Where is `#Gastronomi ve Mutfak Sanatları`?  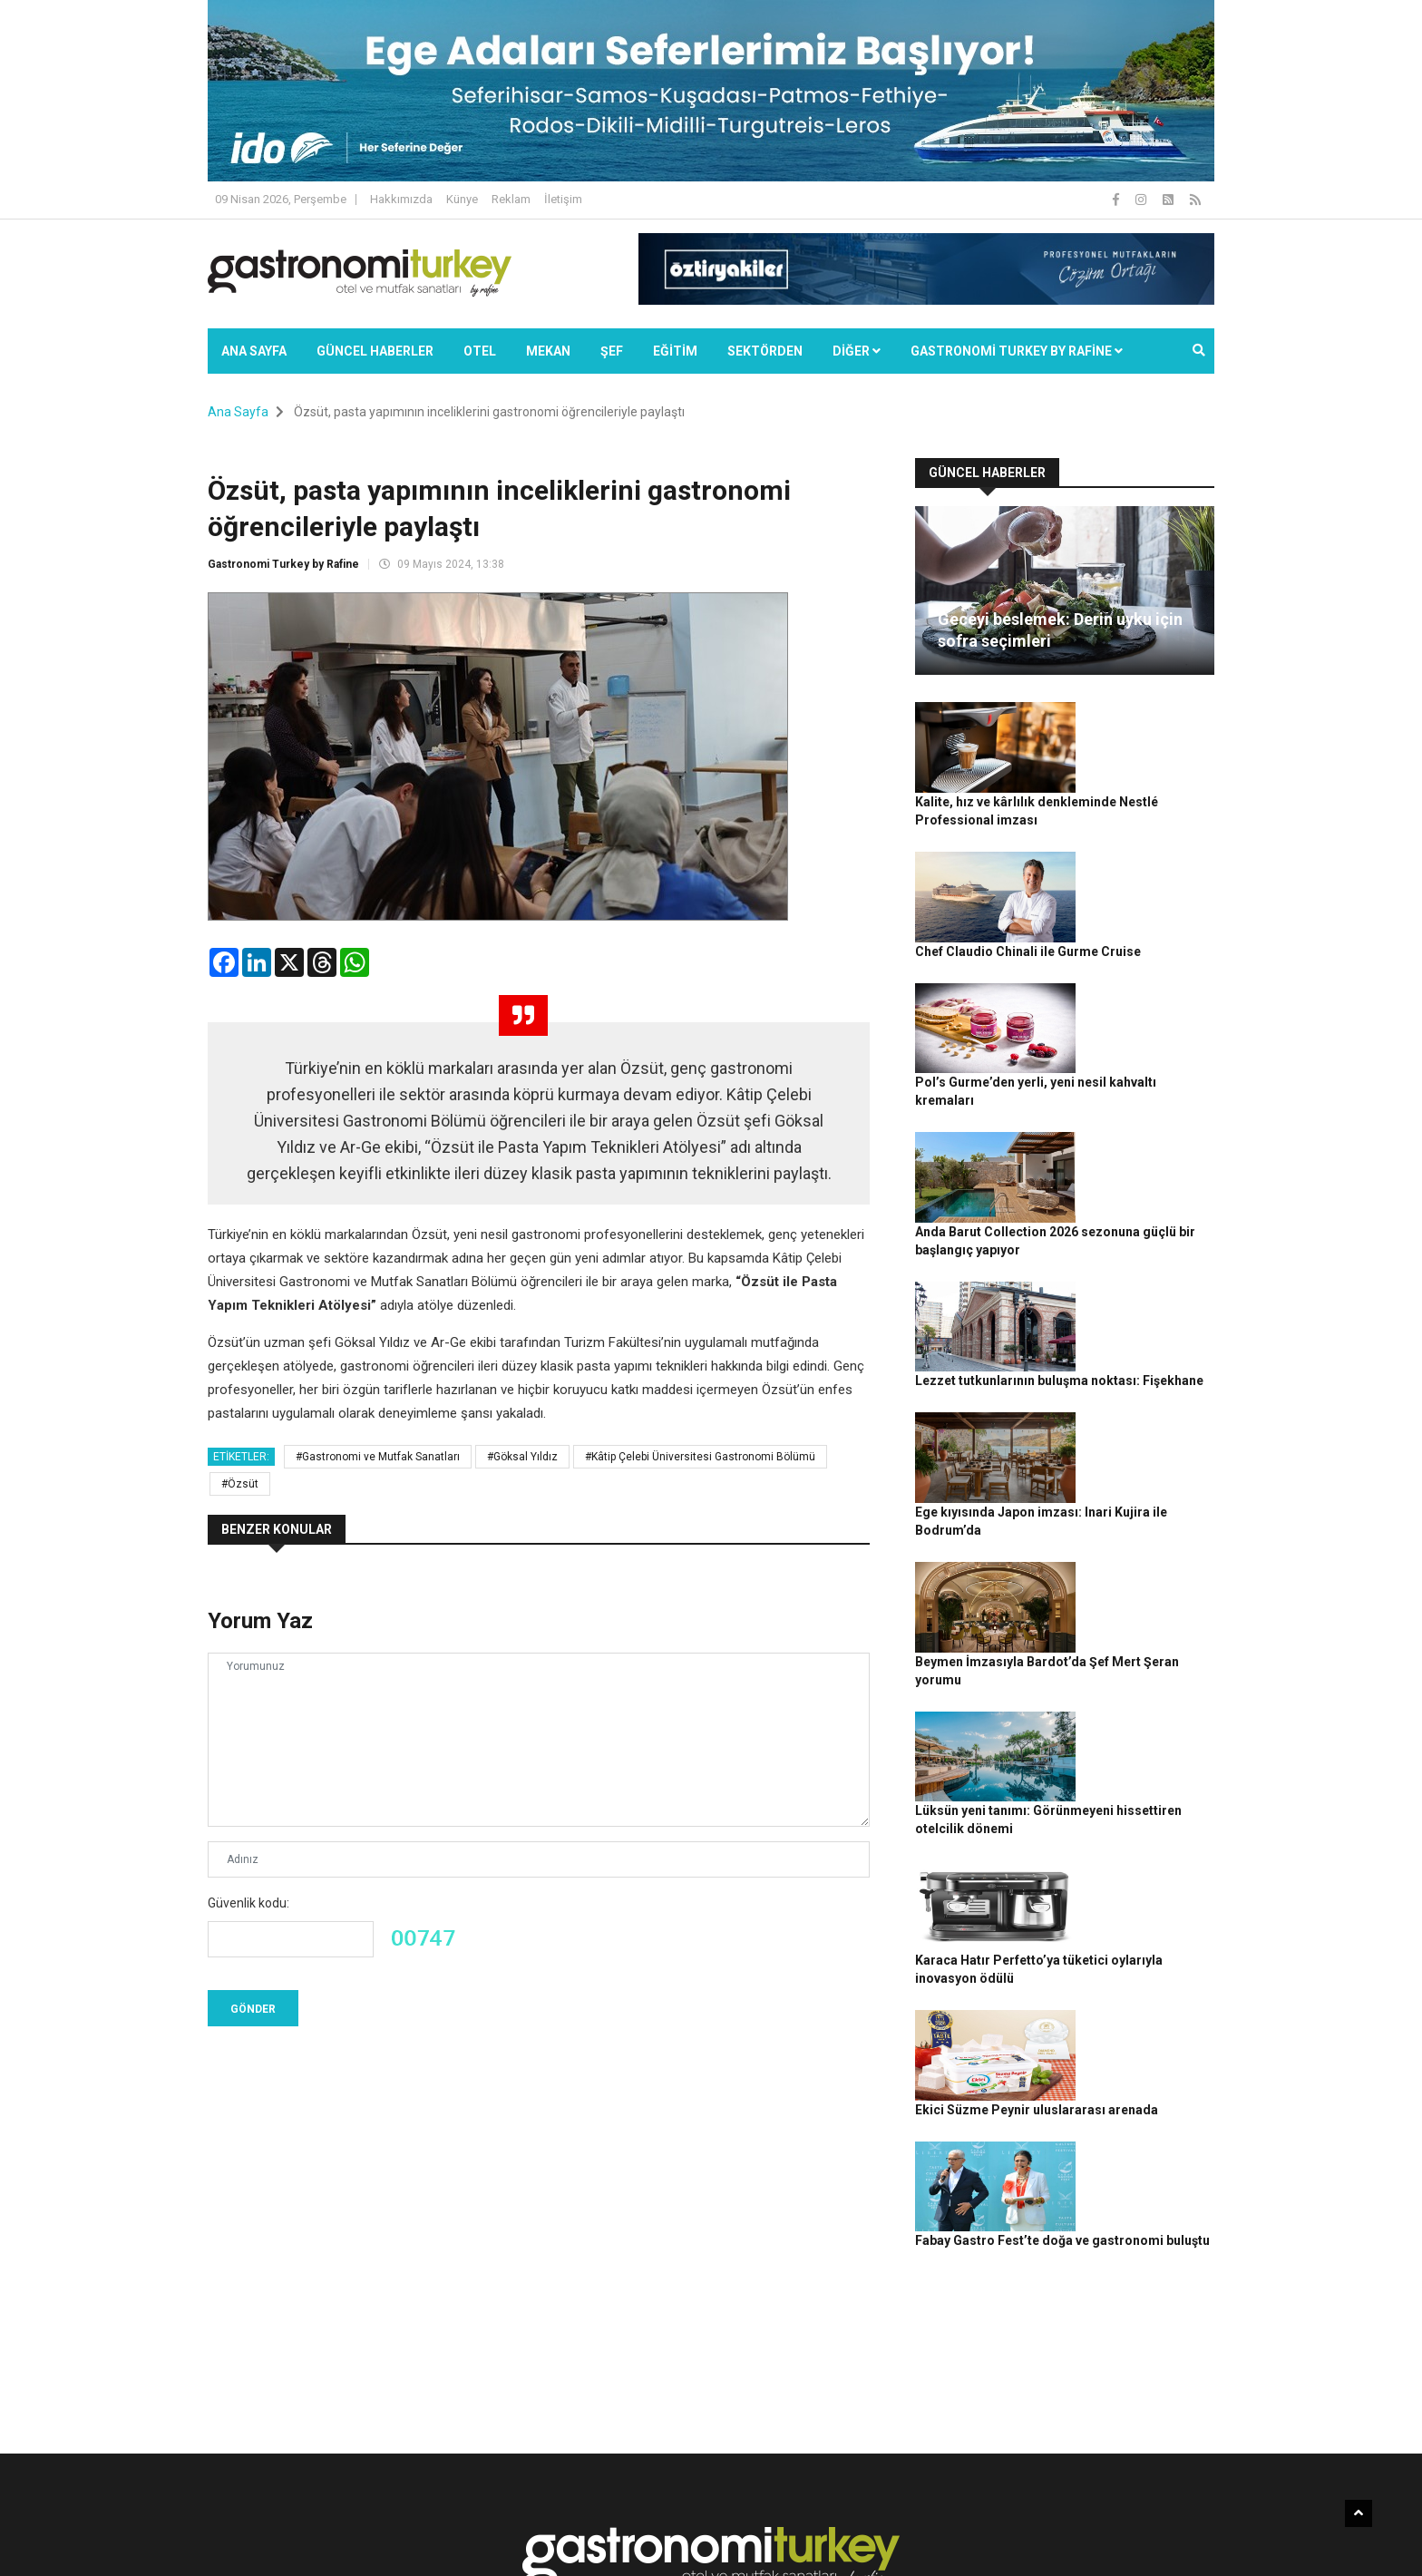 #Gastronomi ve Mutfak Sanatları is located at coordinates (378, 1456).